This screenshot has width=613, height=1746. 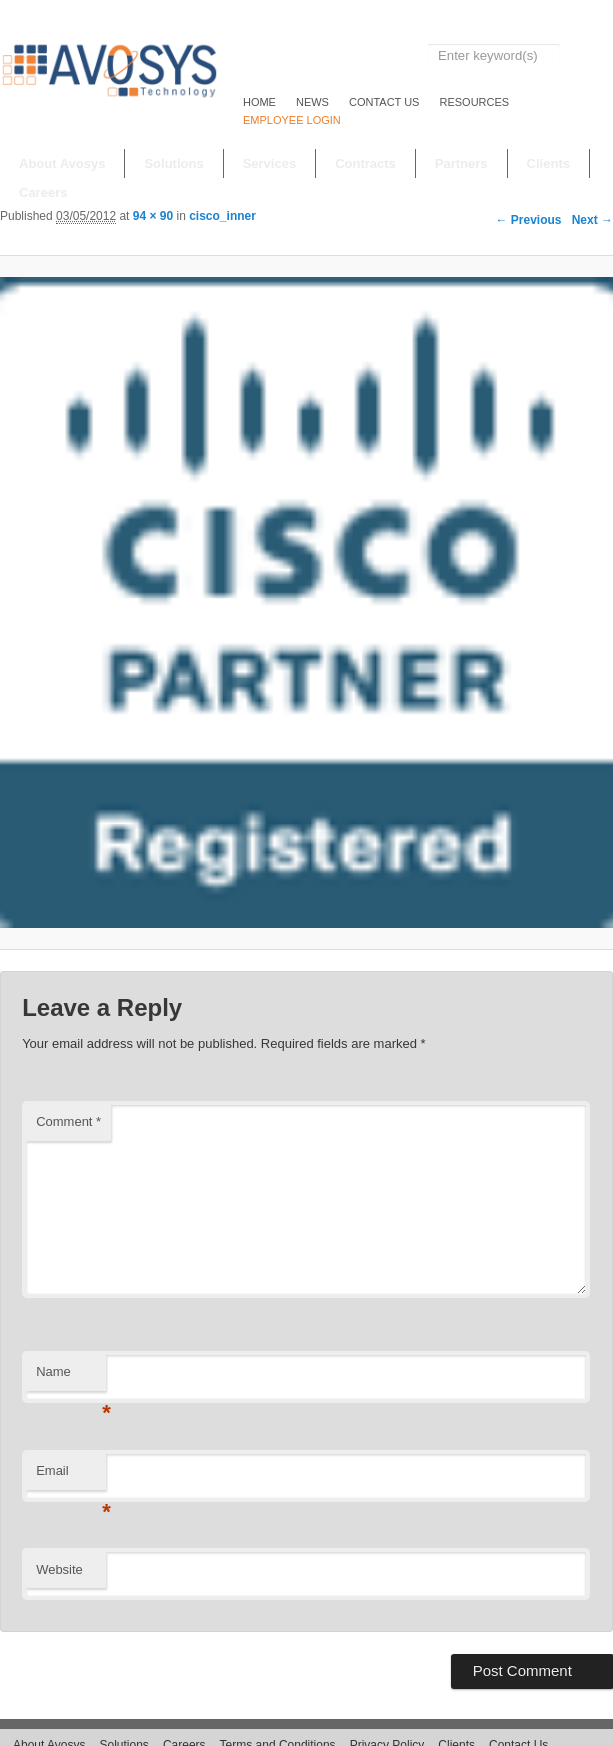 What do you see at coordinates (365, 163) in the screenshot?
I see `Contracts` at bounding box center [365, 163].